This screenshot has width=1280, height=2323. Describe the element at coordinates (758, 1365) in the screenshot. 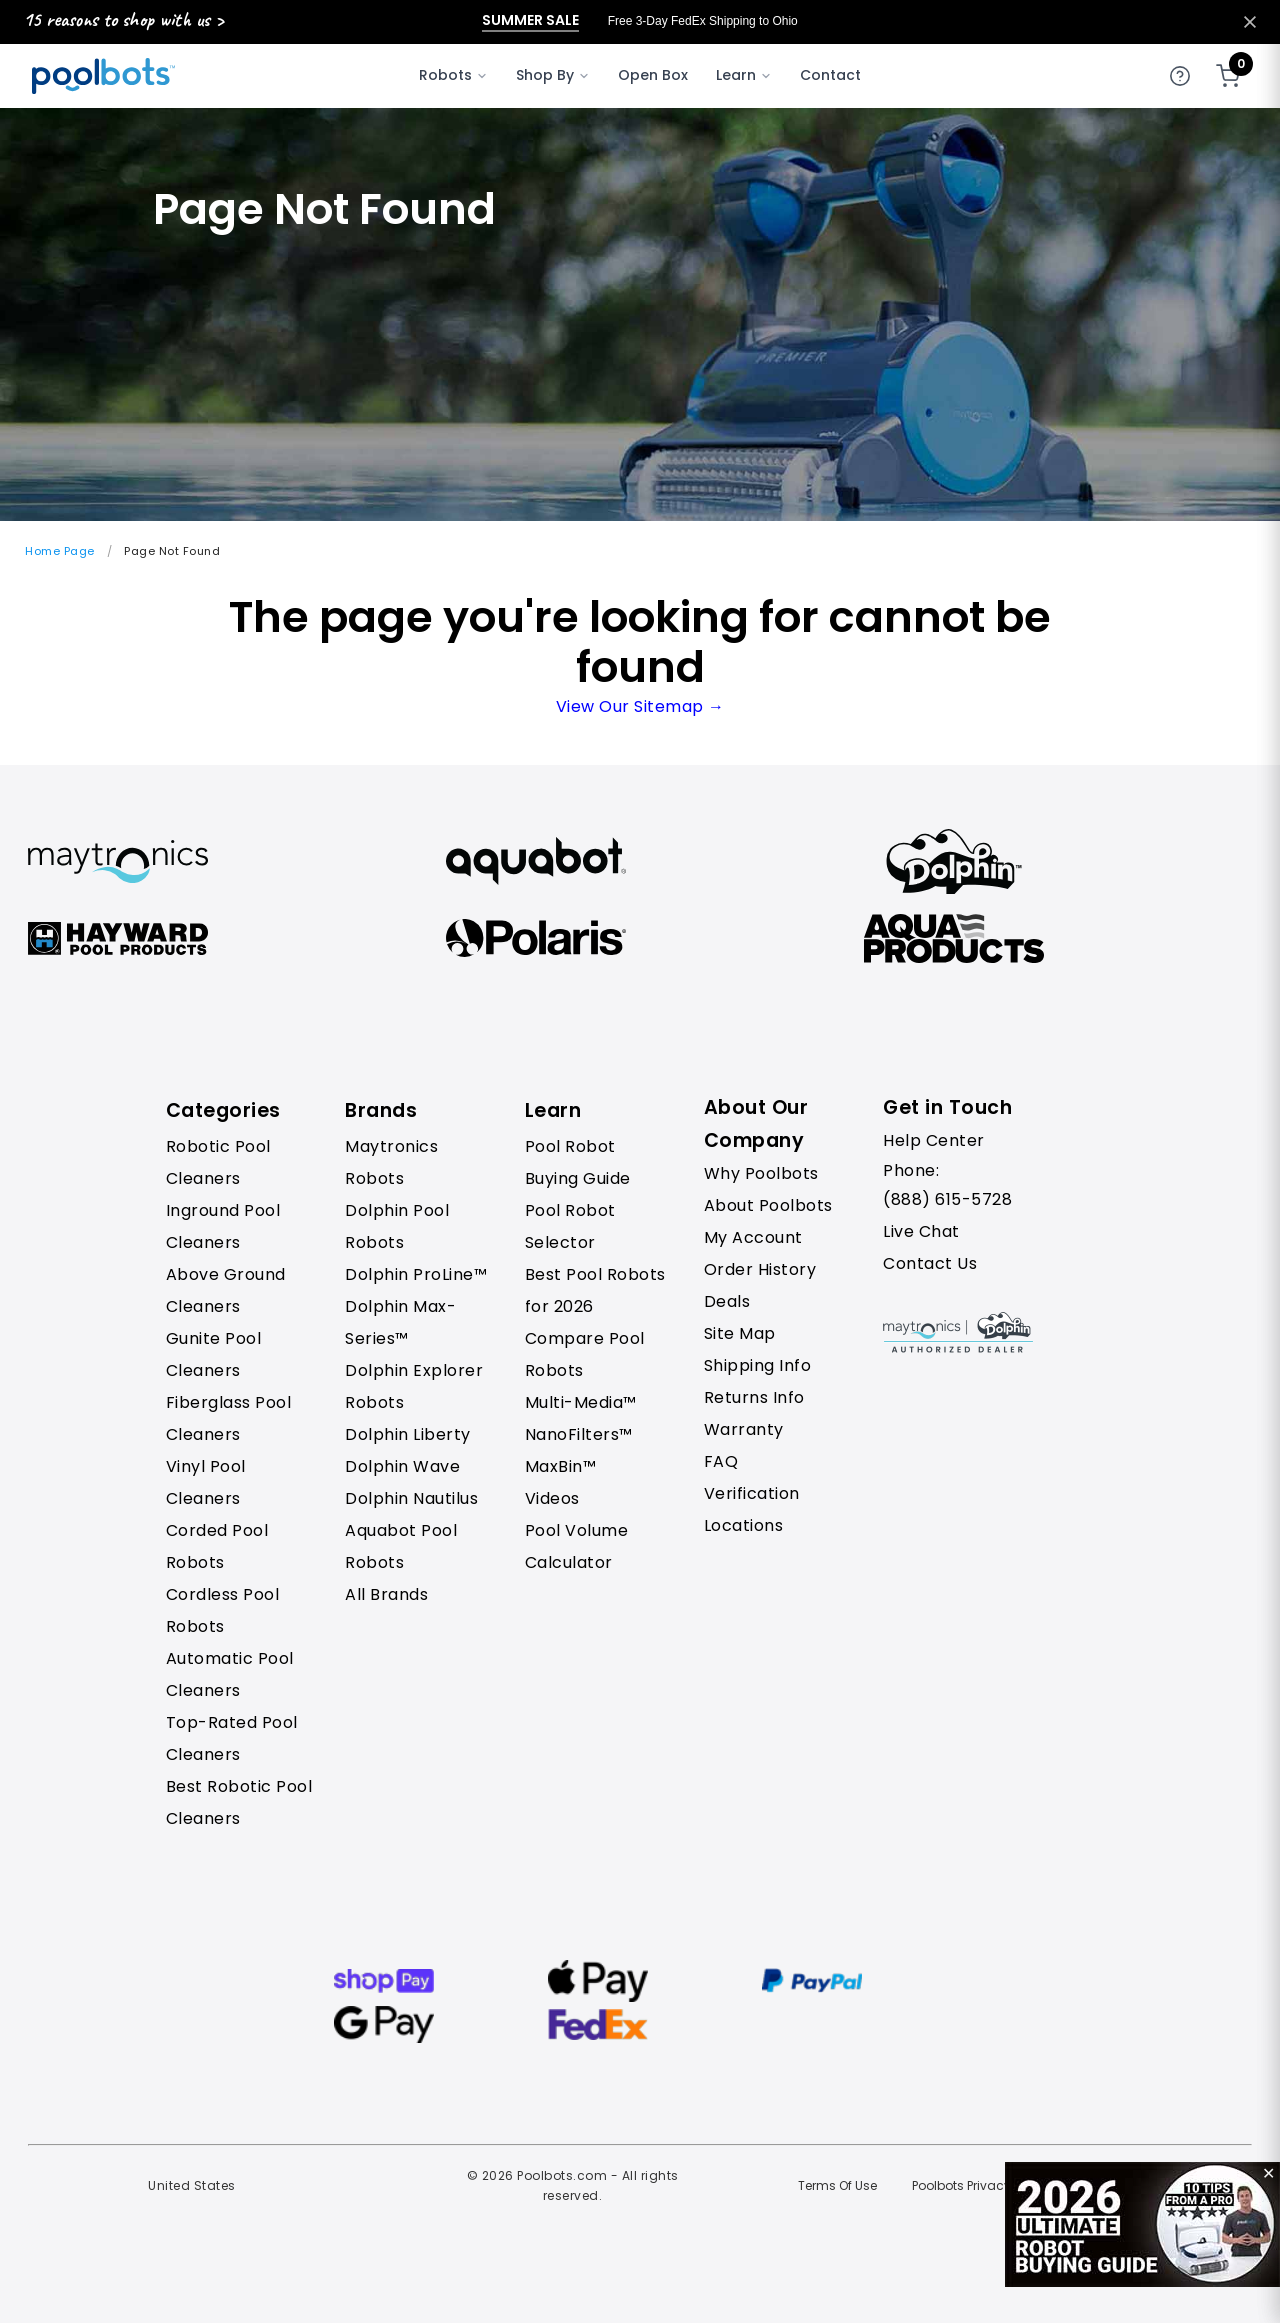

I see `Shipping Info` at that location.